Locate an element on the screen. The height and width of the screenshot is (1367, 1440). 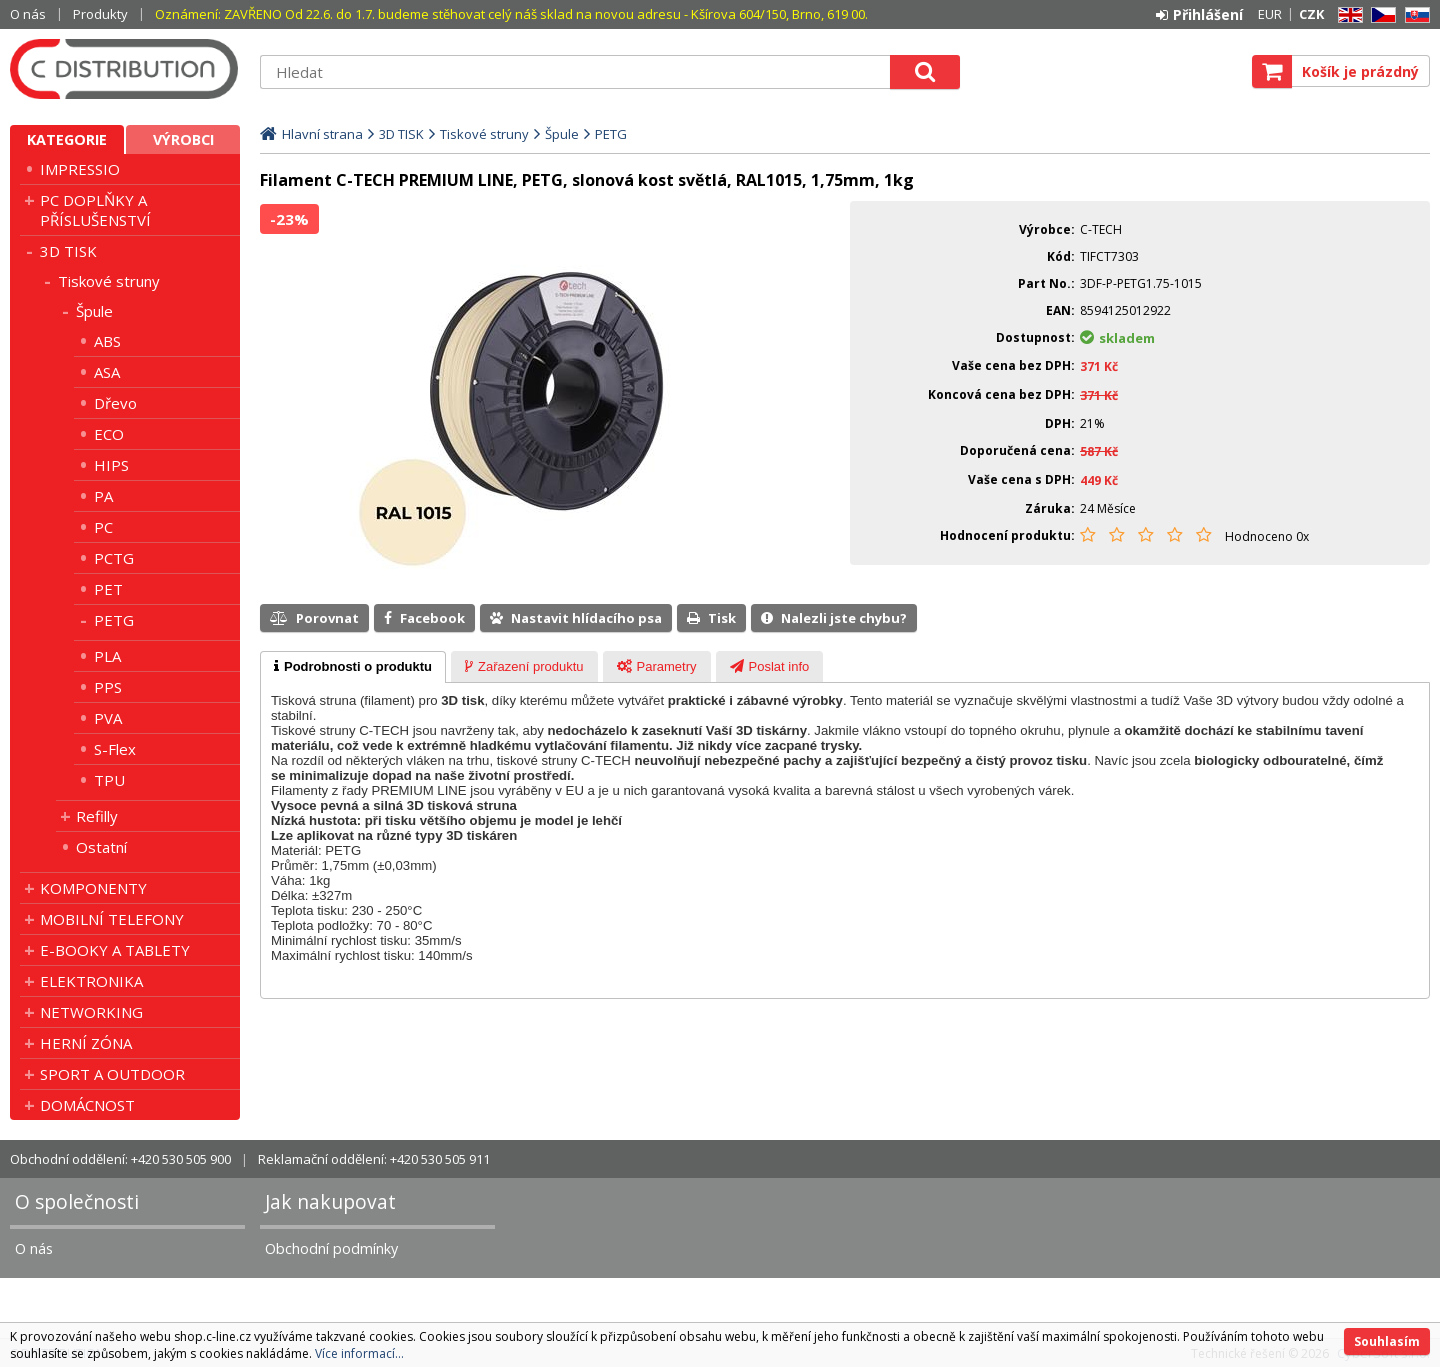
Refilly is located at coordinates (97, 816).